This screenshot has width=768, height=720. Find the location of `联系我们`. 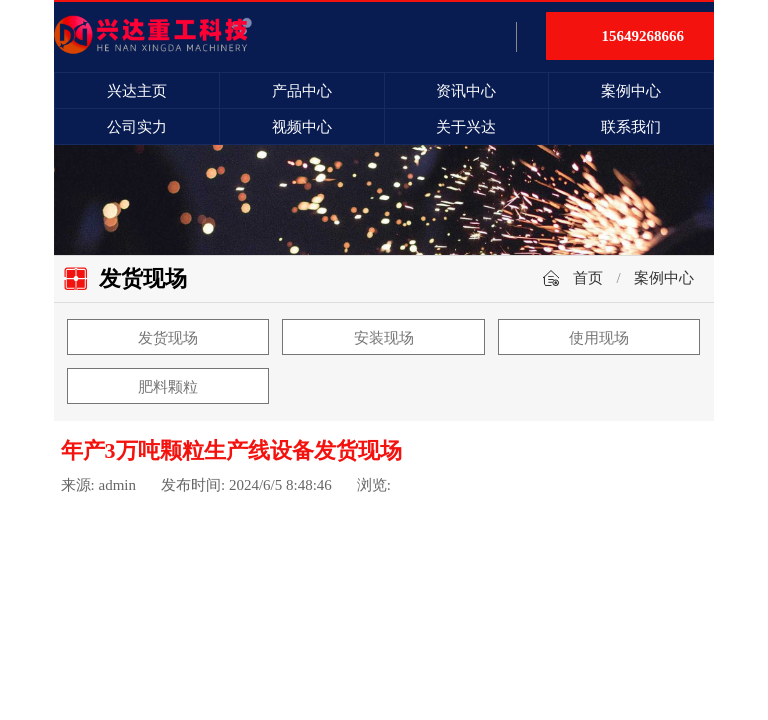

联系我们 is located at coordinates (631, 127).